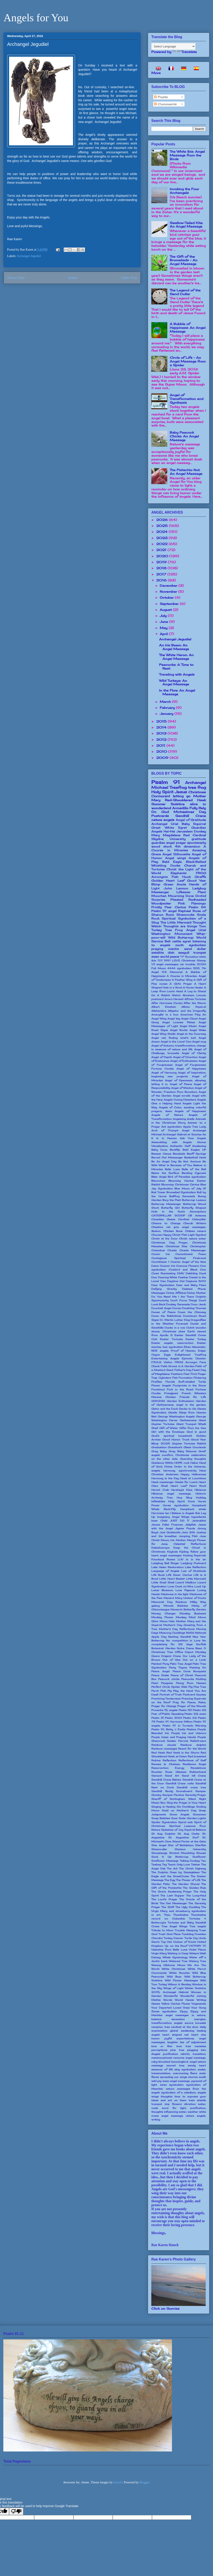 Image resolution: width=213 pixels, height=2576 pixels. Describe the element at coordinates (194, 1462) in the screenshot. I see `Halos` at that location.